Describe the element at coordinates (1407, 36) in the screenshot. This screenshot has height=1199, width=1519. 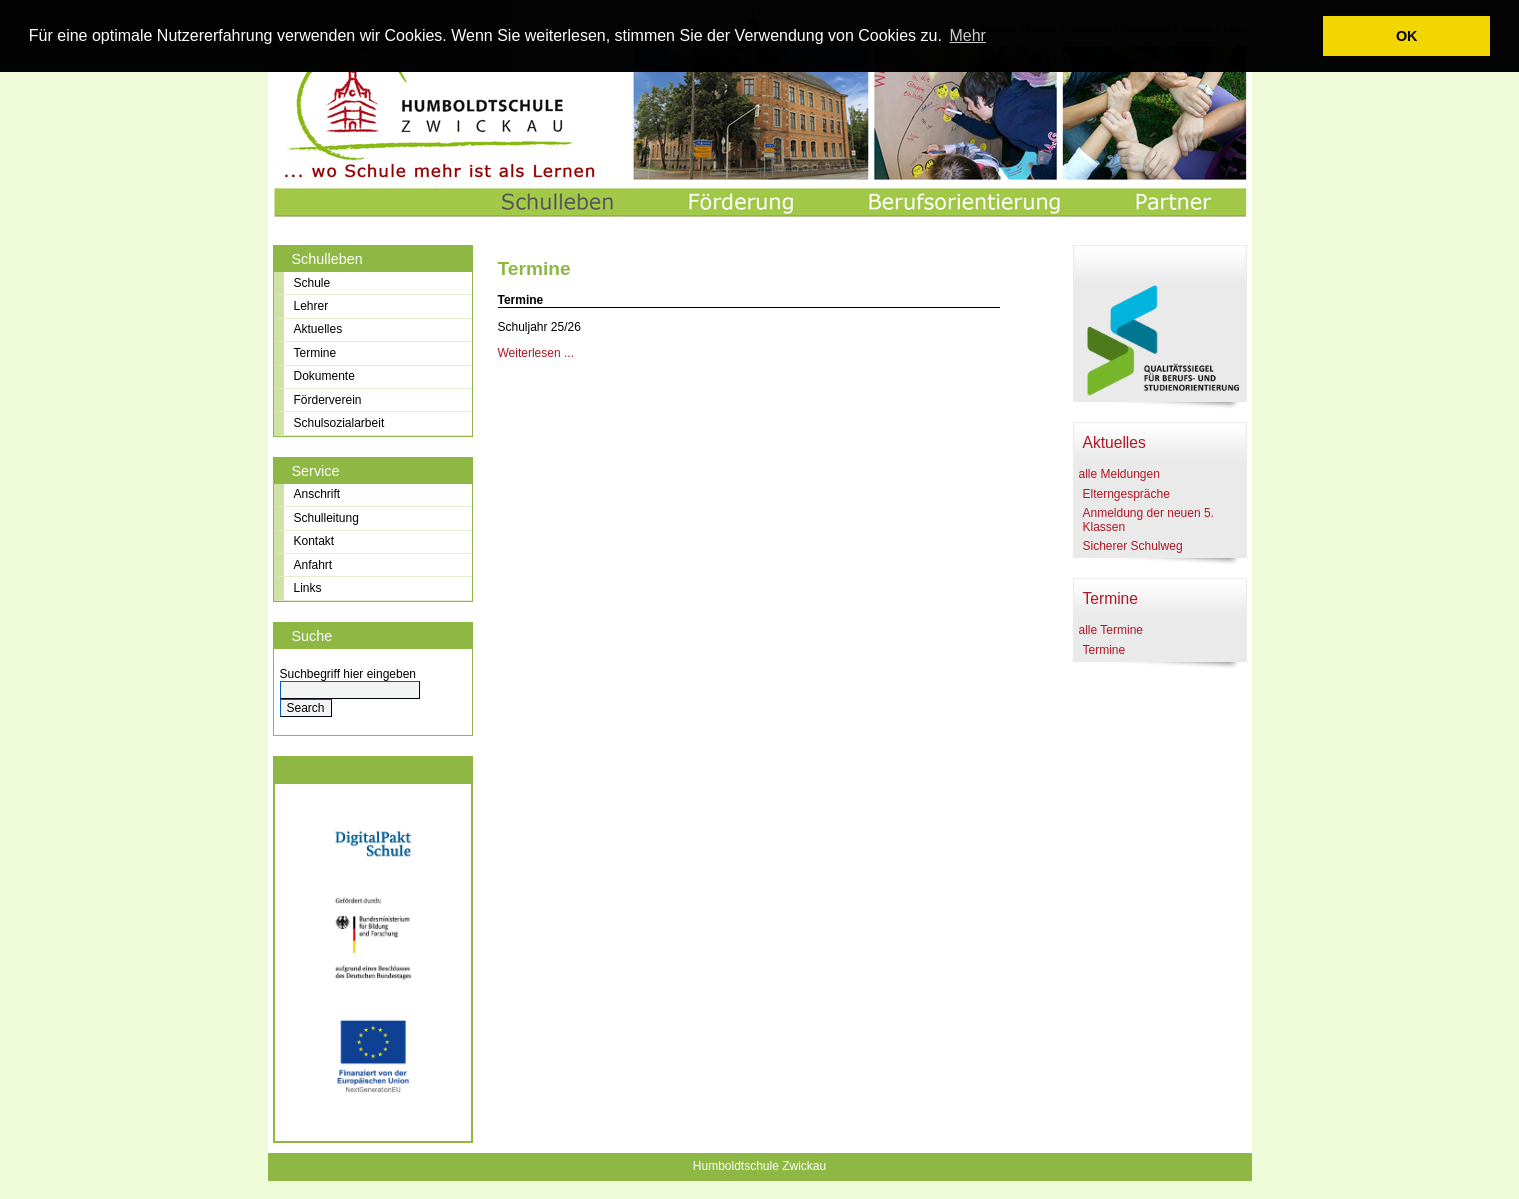
I see `OK [button]` at that location.